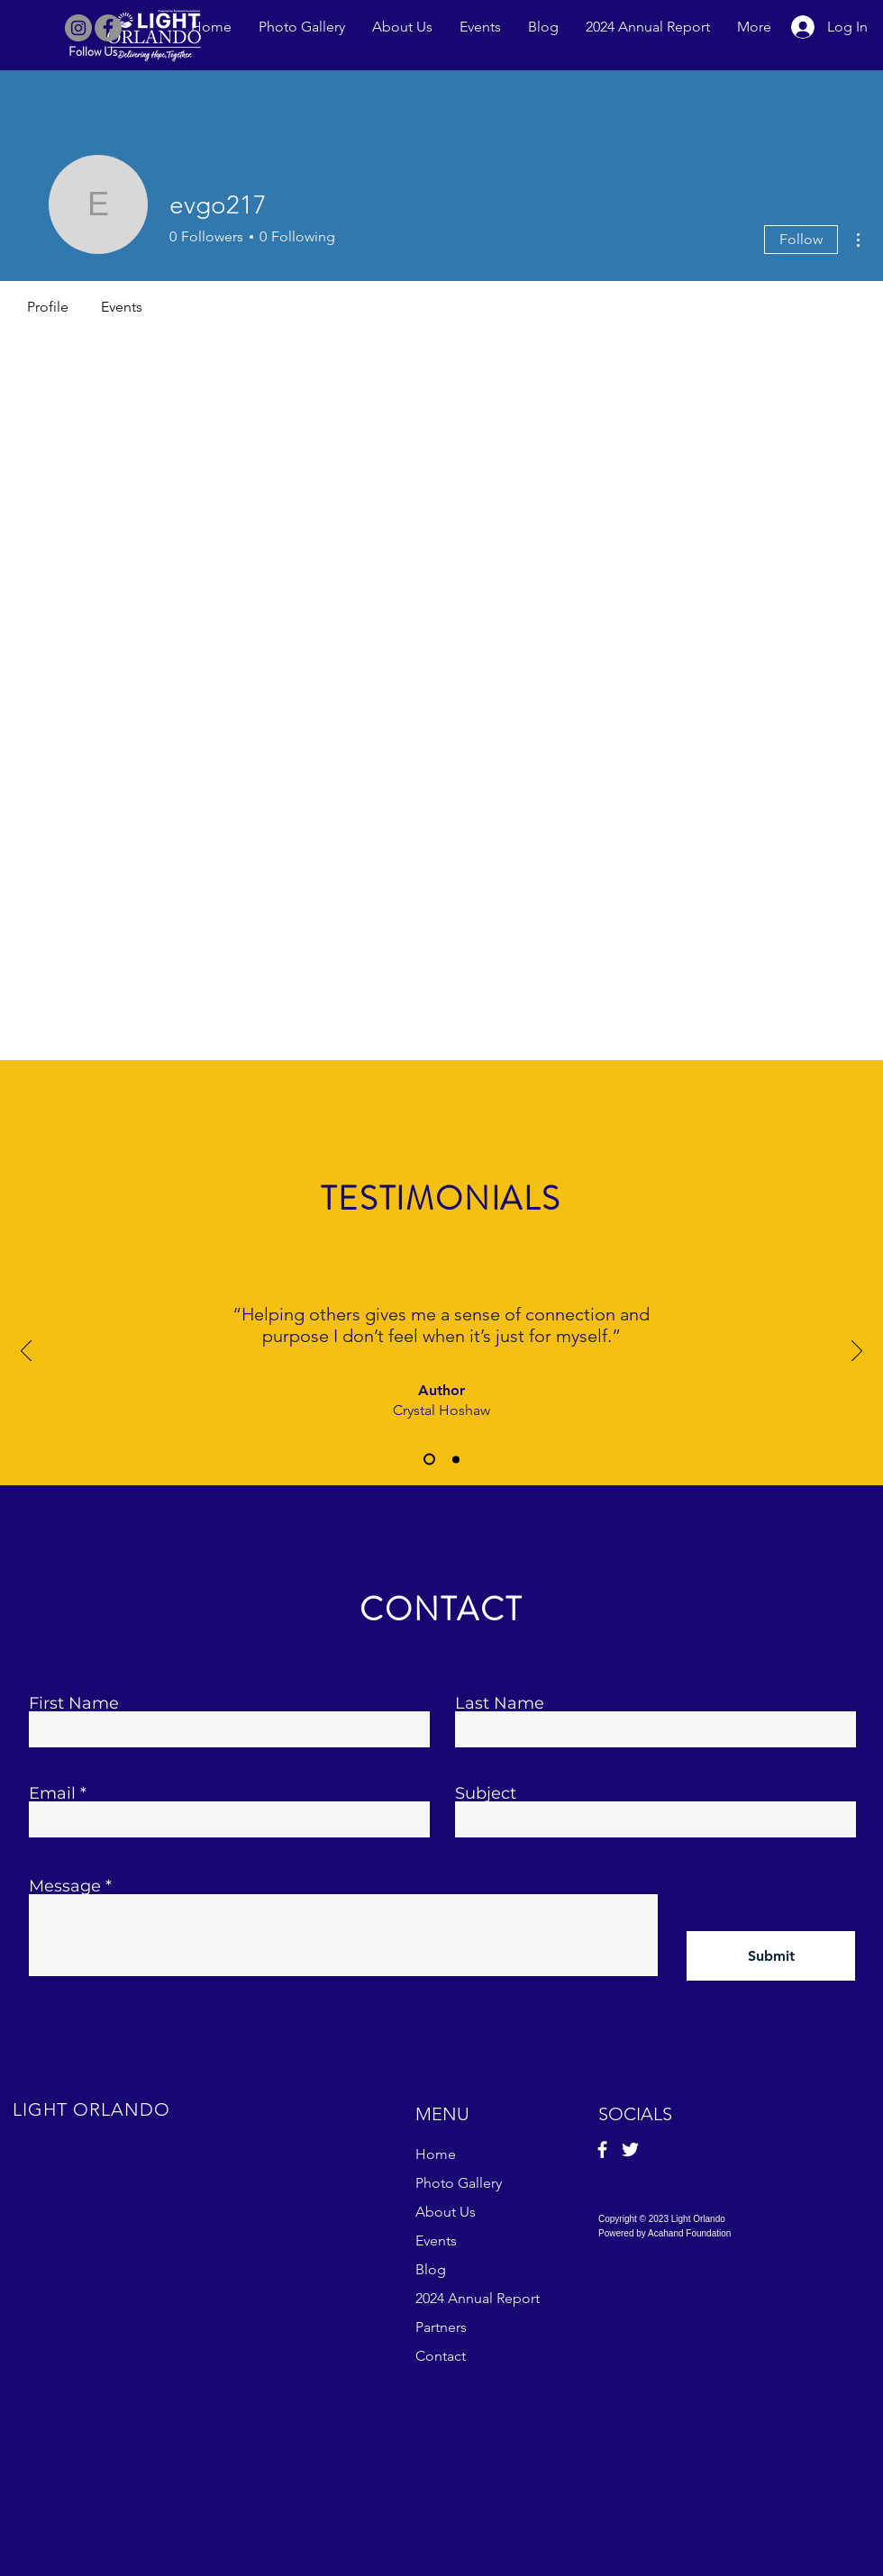  What do you see at coordinates (458, 2182) in the screenshot?
I see `Photo Gallery` at bounding box center [458, 2182].